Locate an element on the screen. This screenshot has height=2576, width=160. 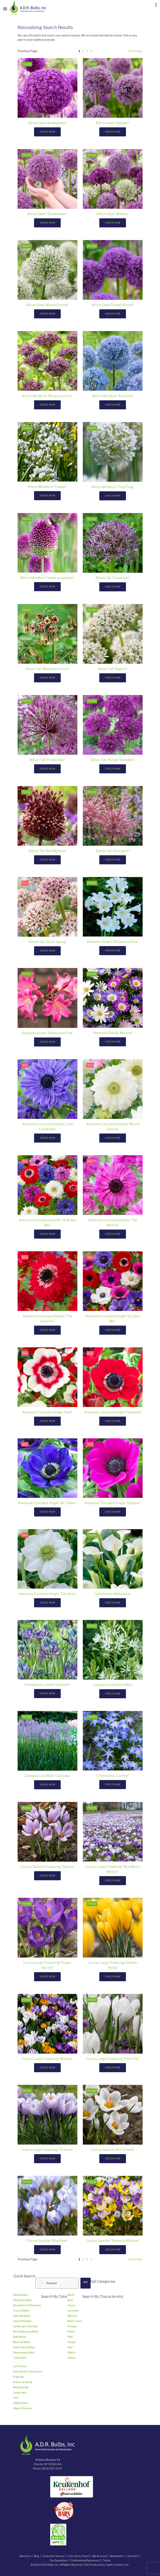
Black is located at coordinates (71, 2294).